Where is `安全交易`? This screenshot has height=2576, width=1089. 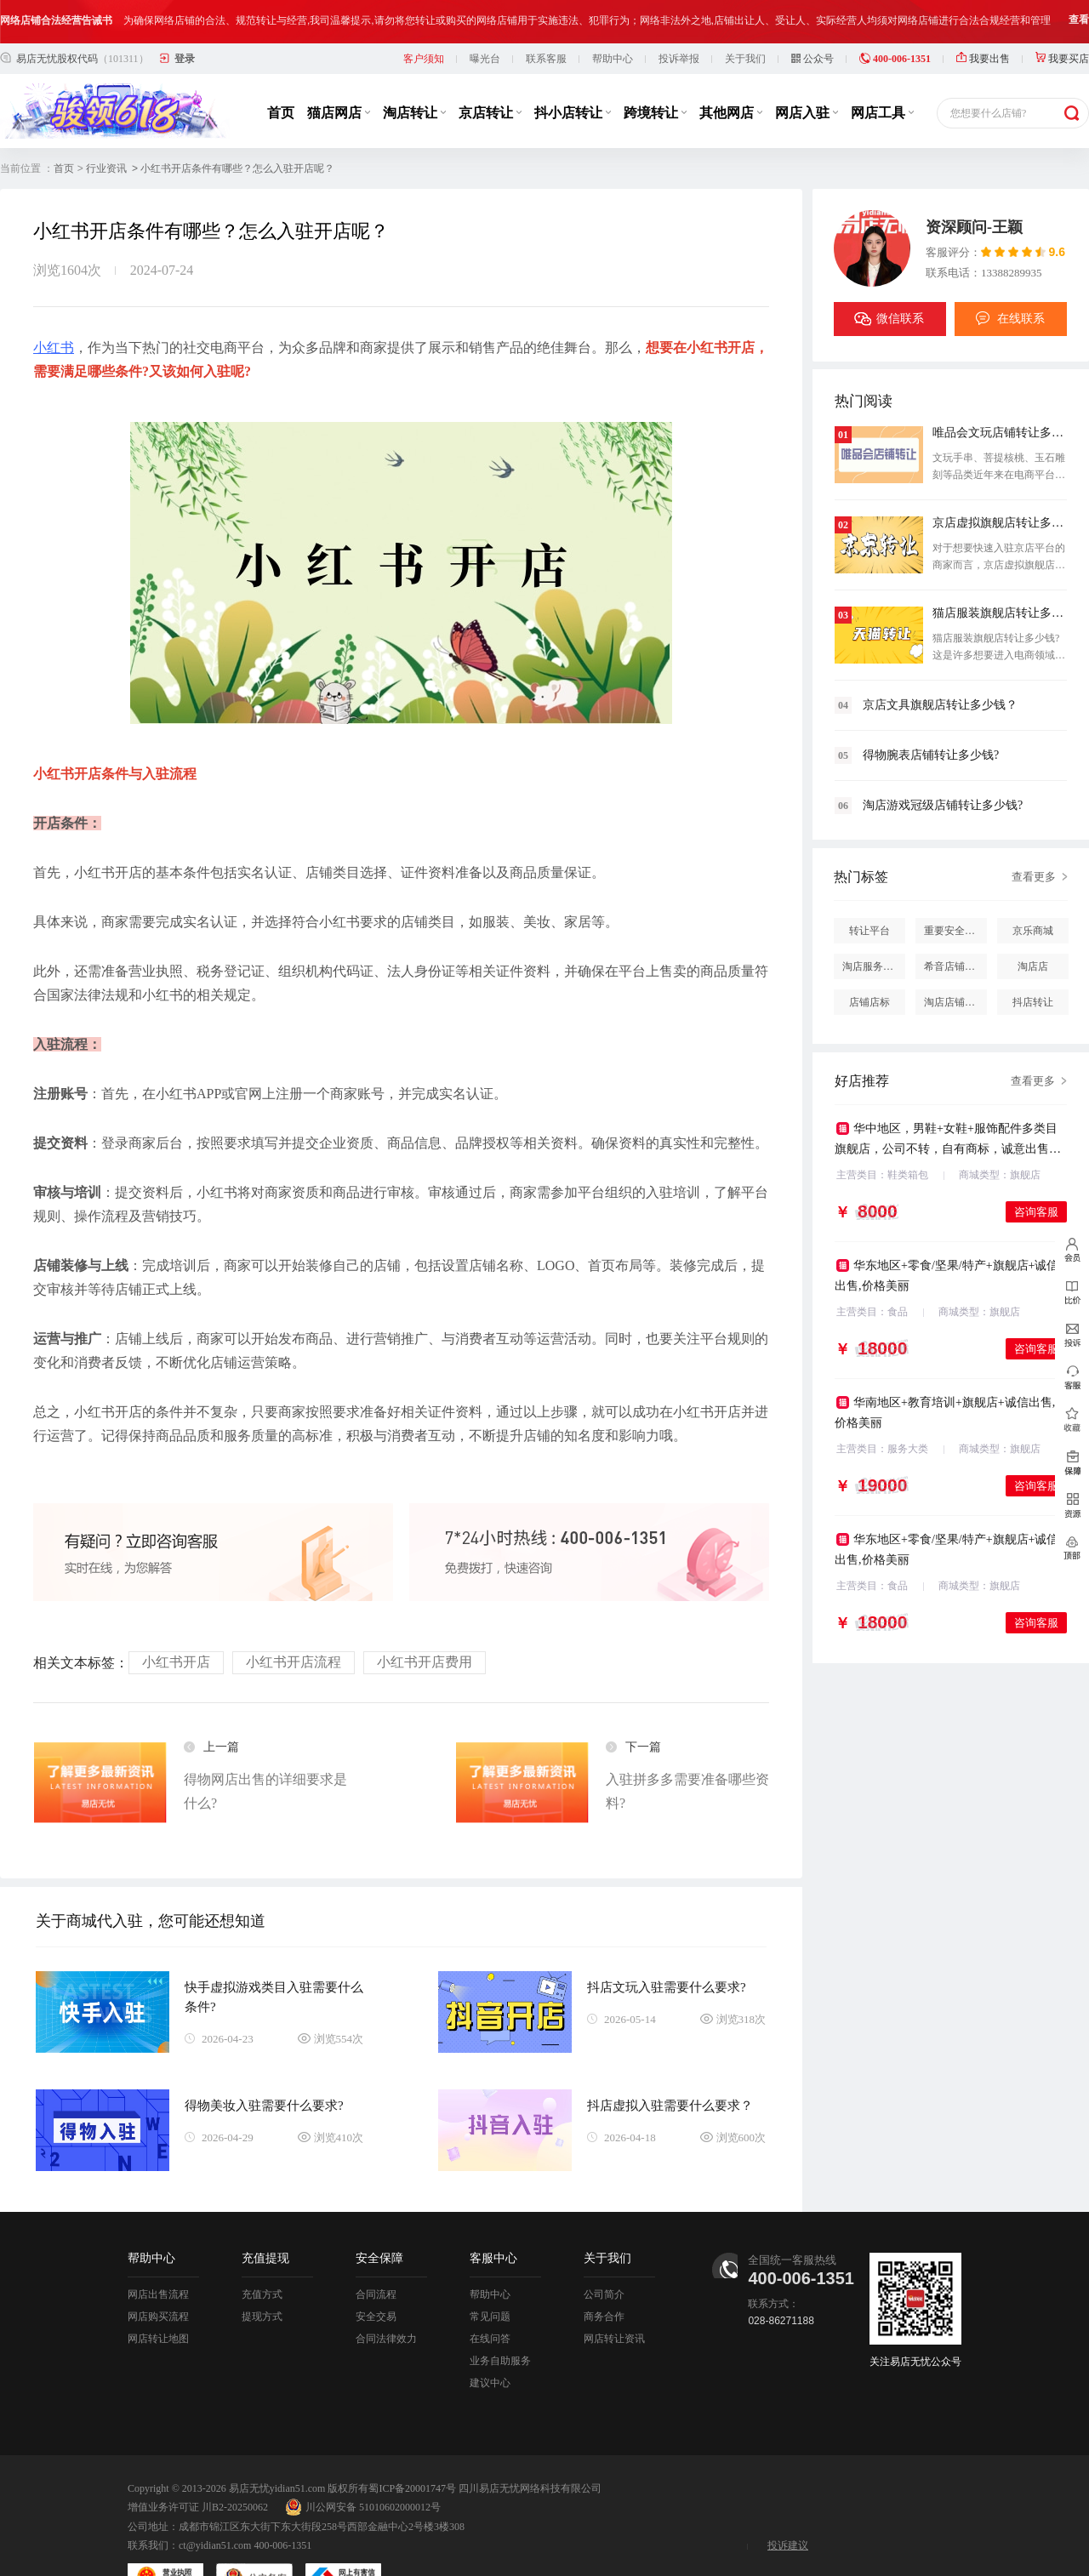 安全交易 is located at coordinates (376, 2273).